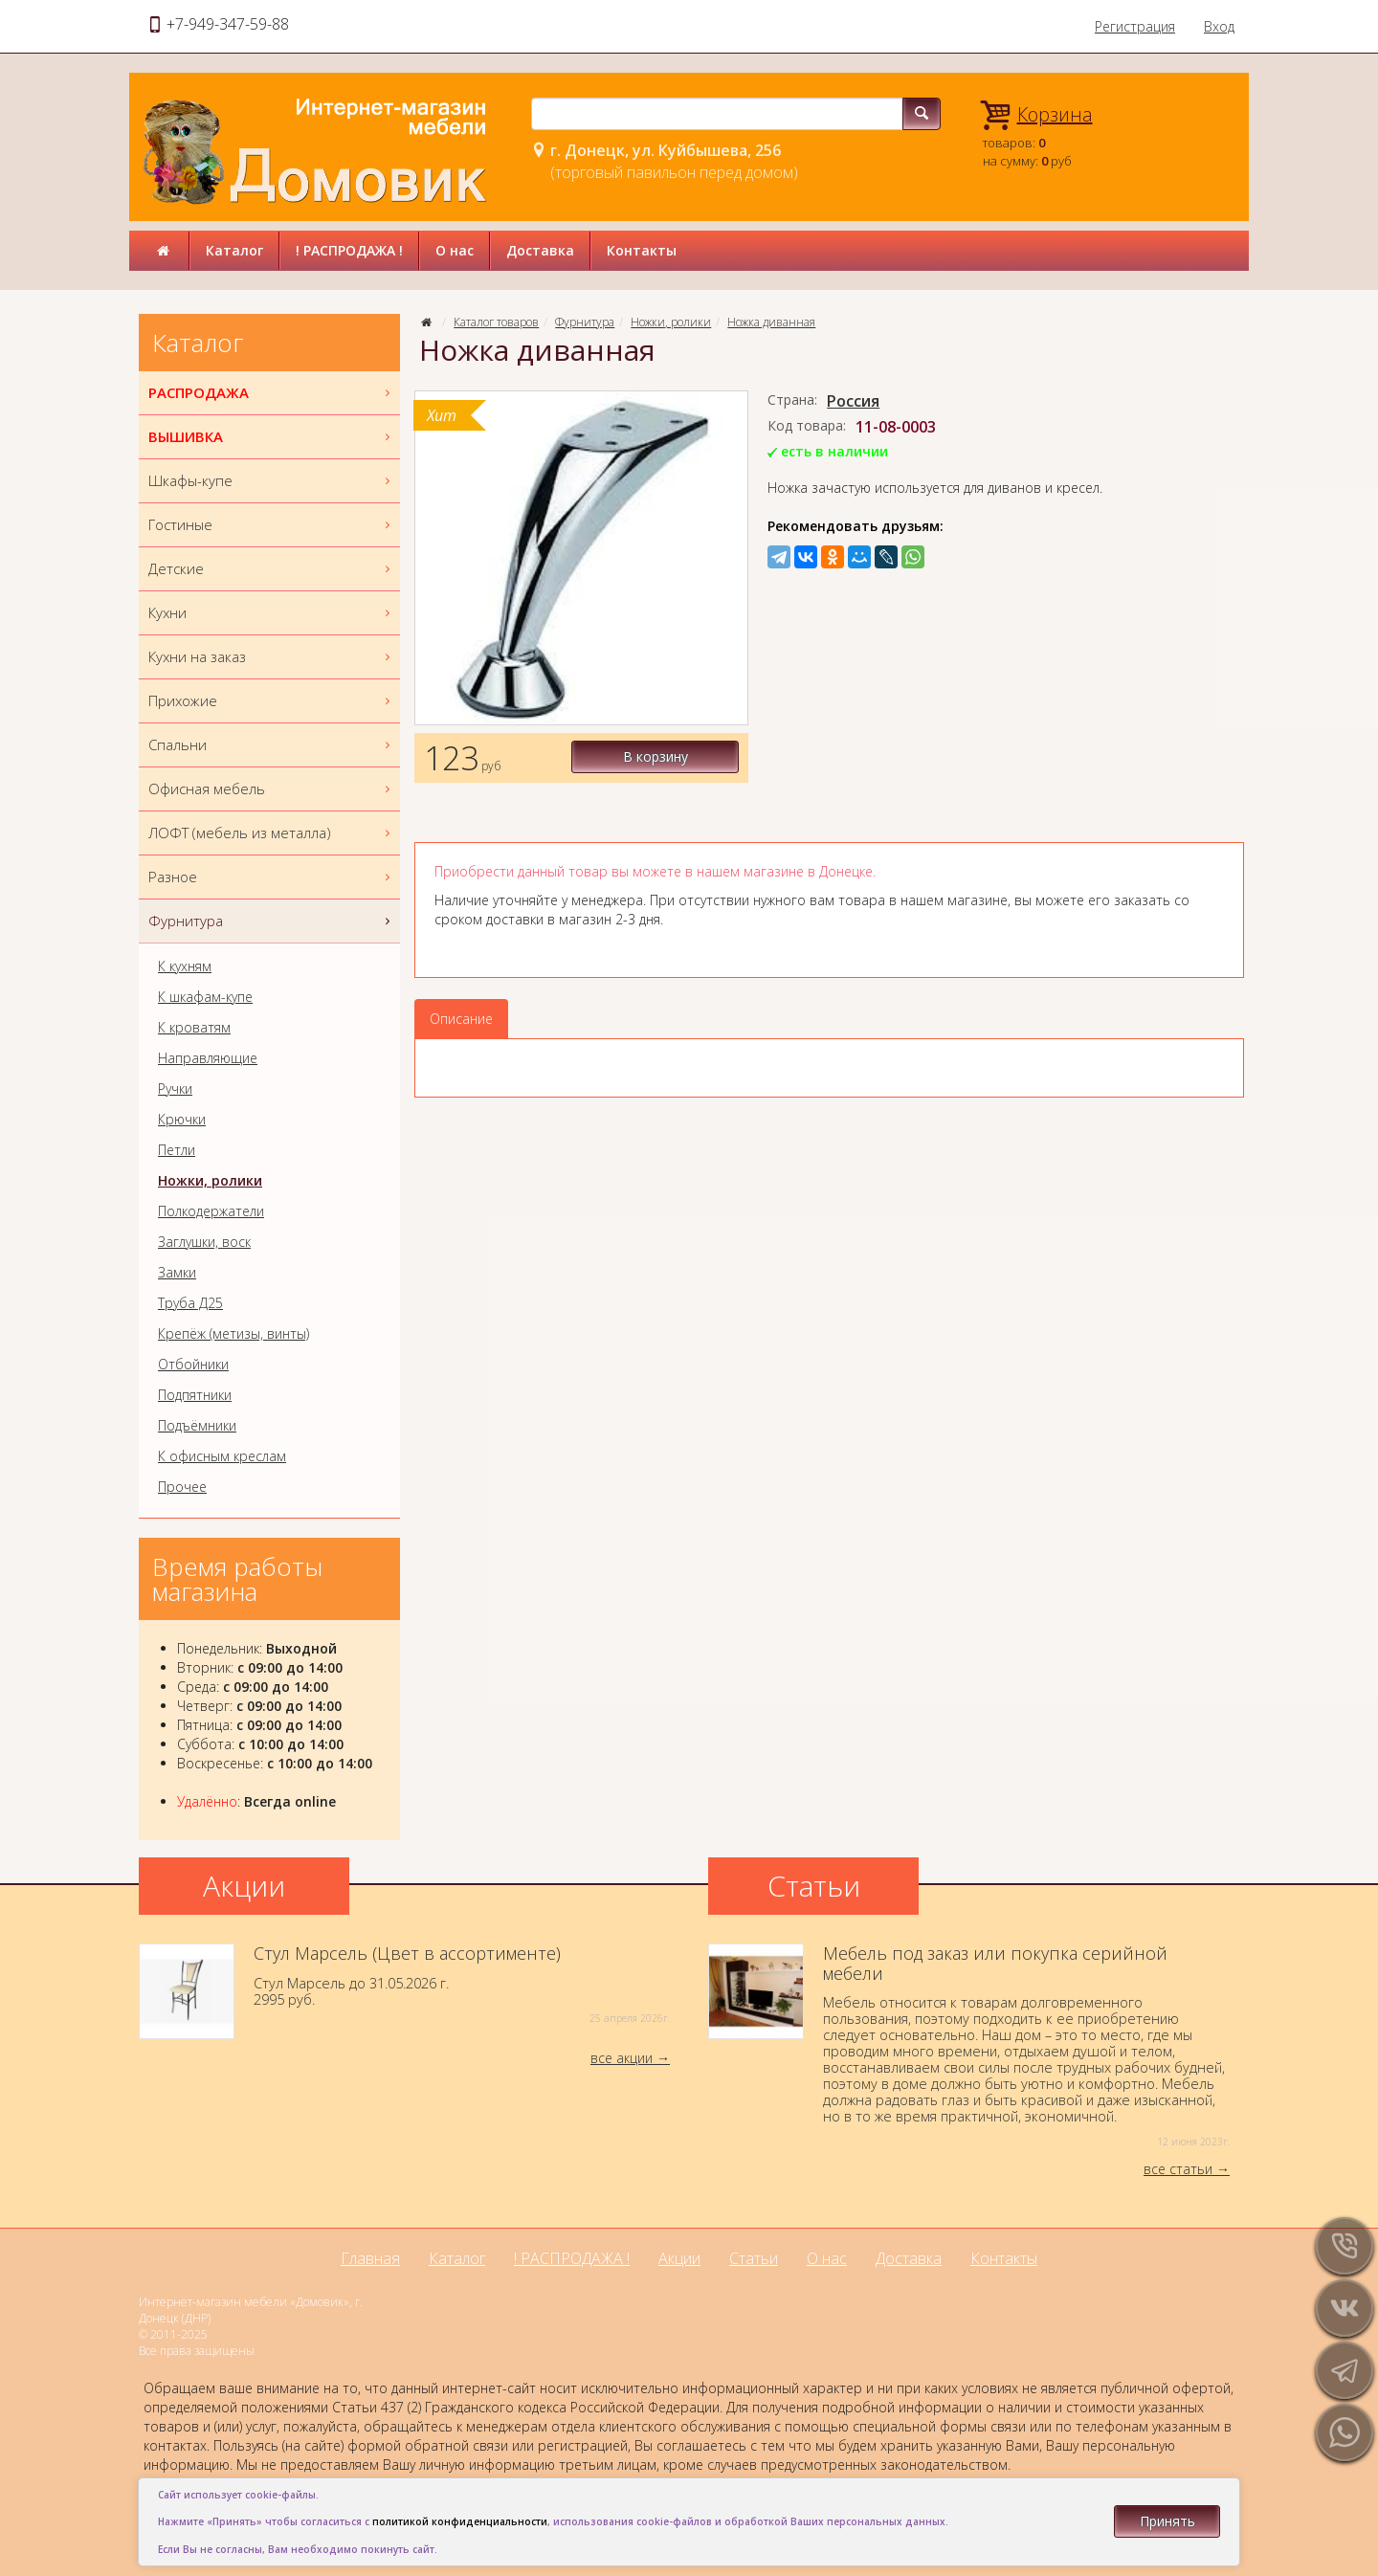 This screenshot has height=2576, width=1378. What do you see at coordinates (197, 1425) in the screenshot?
I see `Подъёмники` at bounding box center [197, 1425].